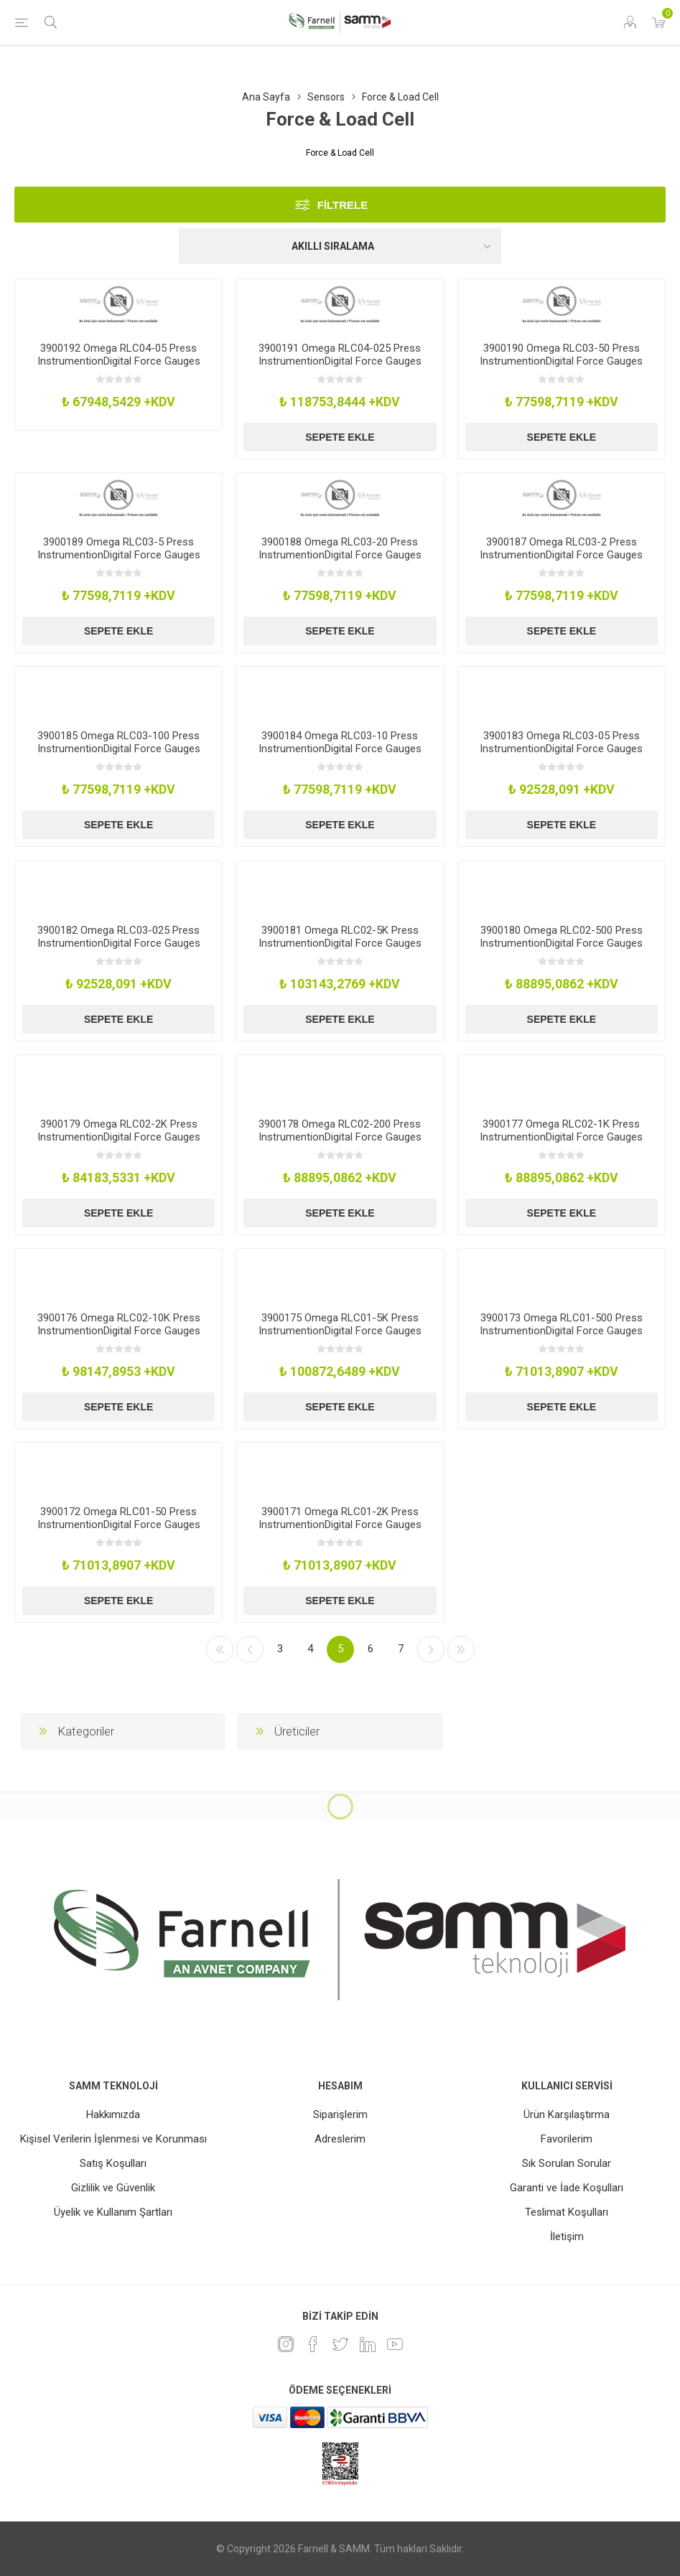 The image size is (680, 2576). What do you see at coordinates (340, 354) in the screenshot?
I see `3900191 Omega RLC04-025 Press InstrumentionDigital Force Gauges` at bounding box center [340, 354].